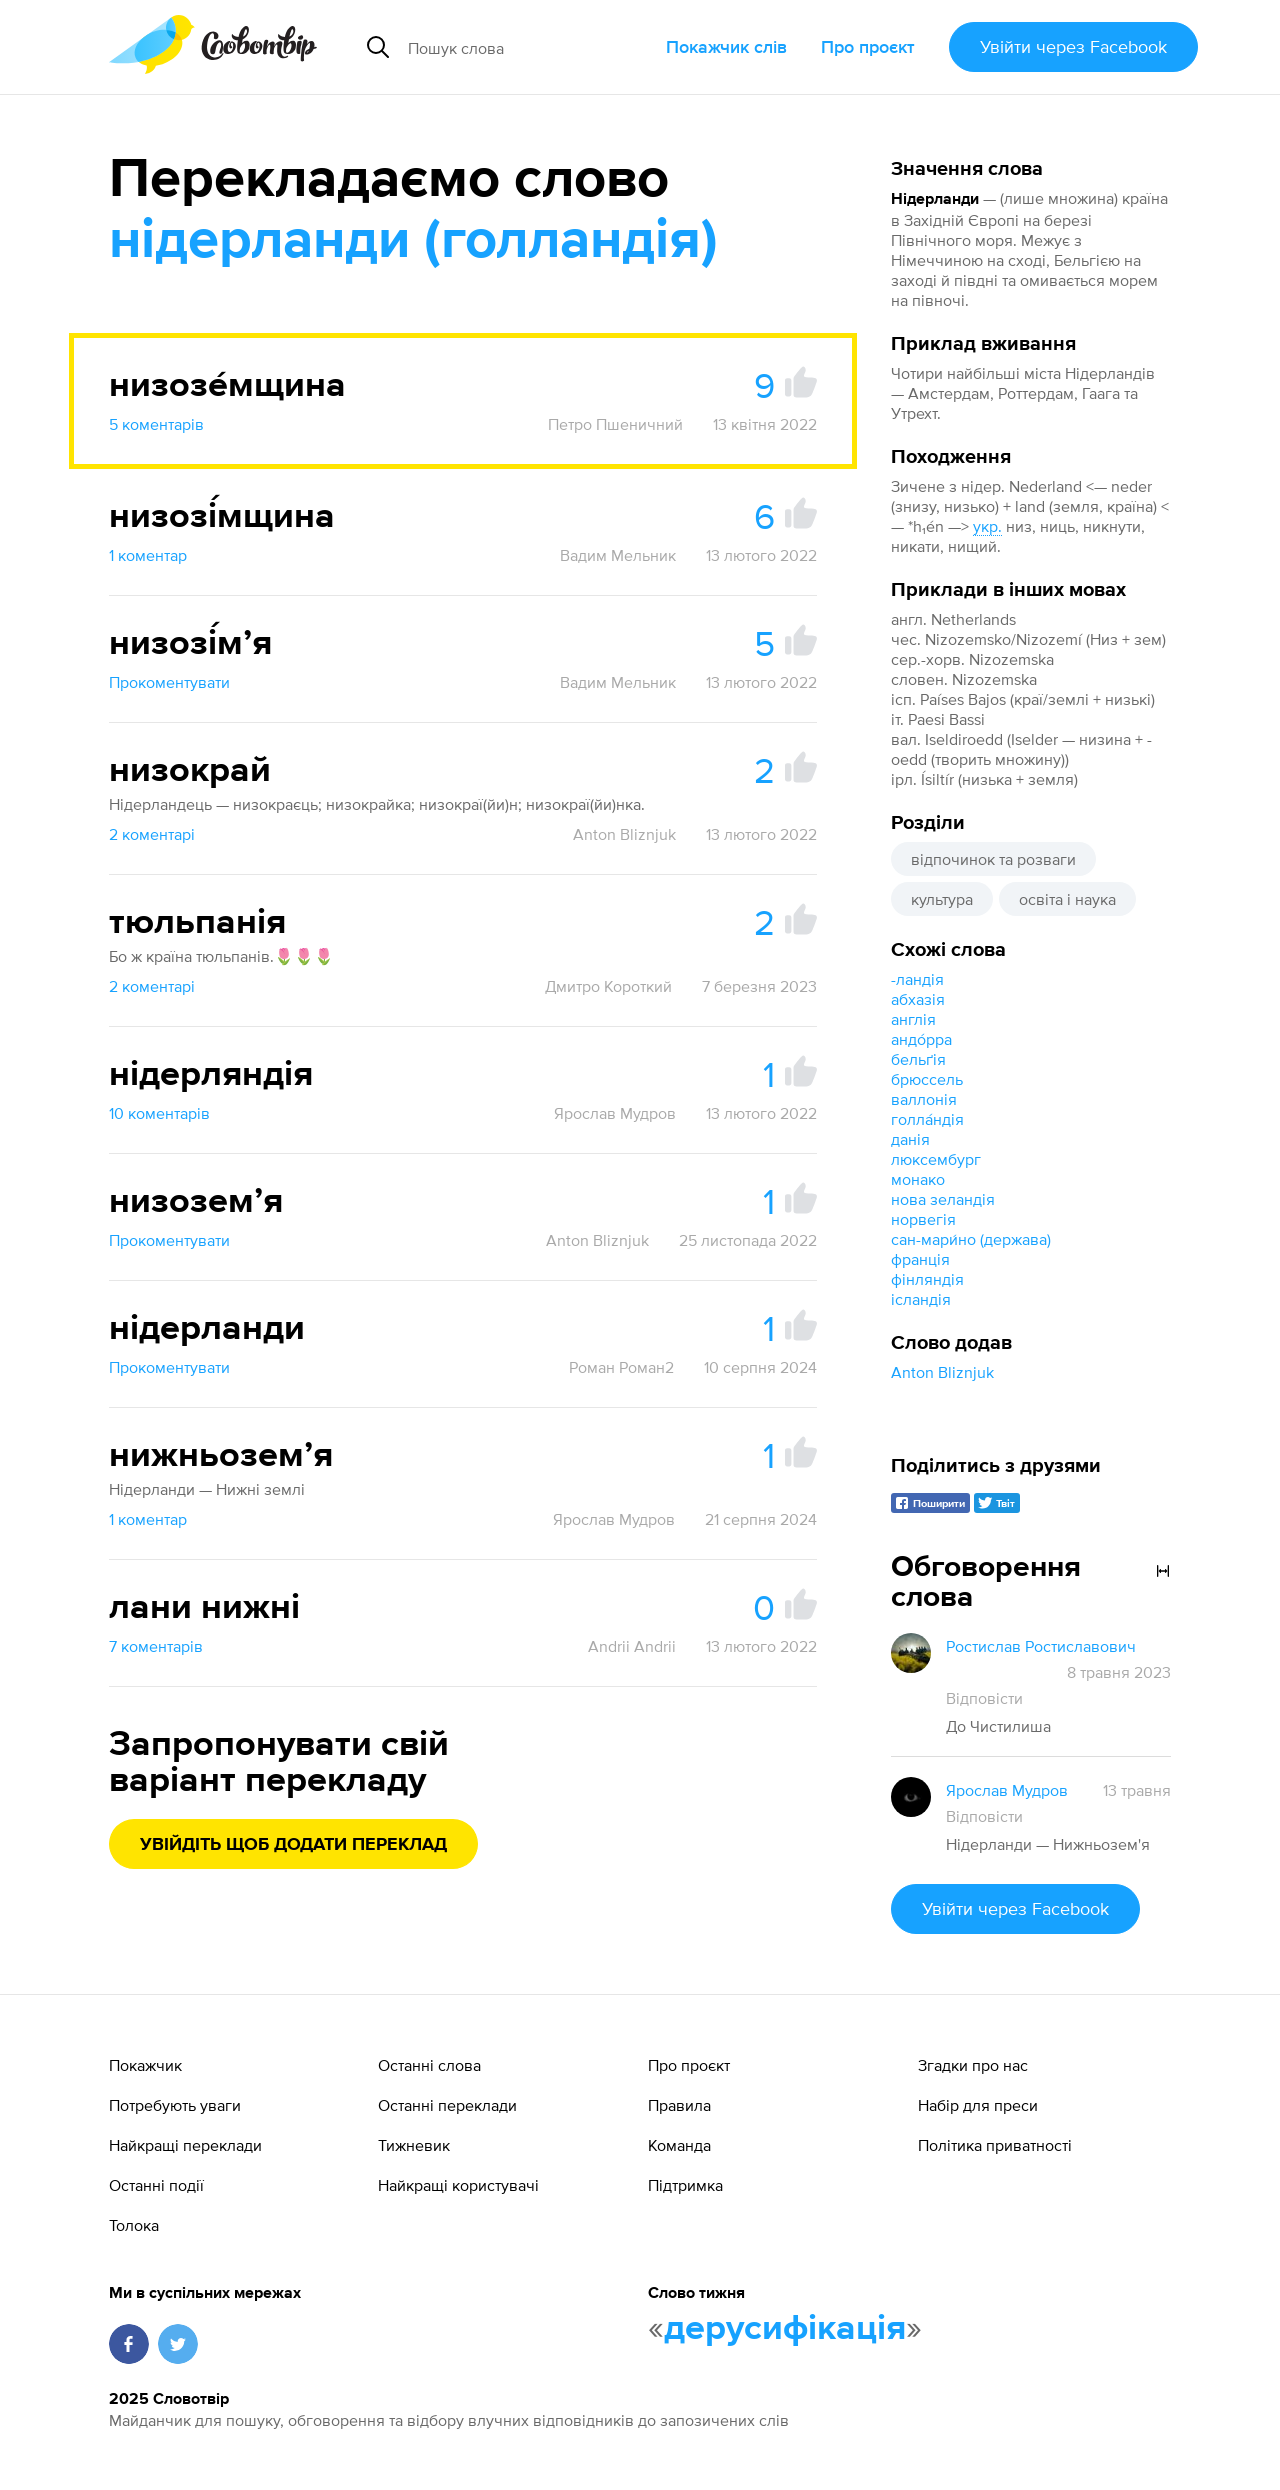 This screenshot has width=1280, height=2490. I want to click on Увійти, so click(1073, 46).